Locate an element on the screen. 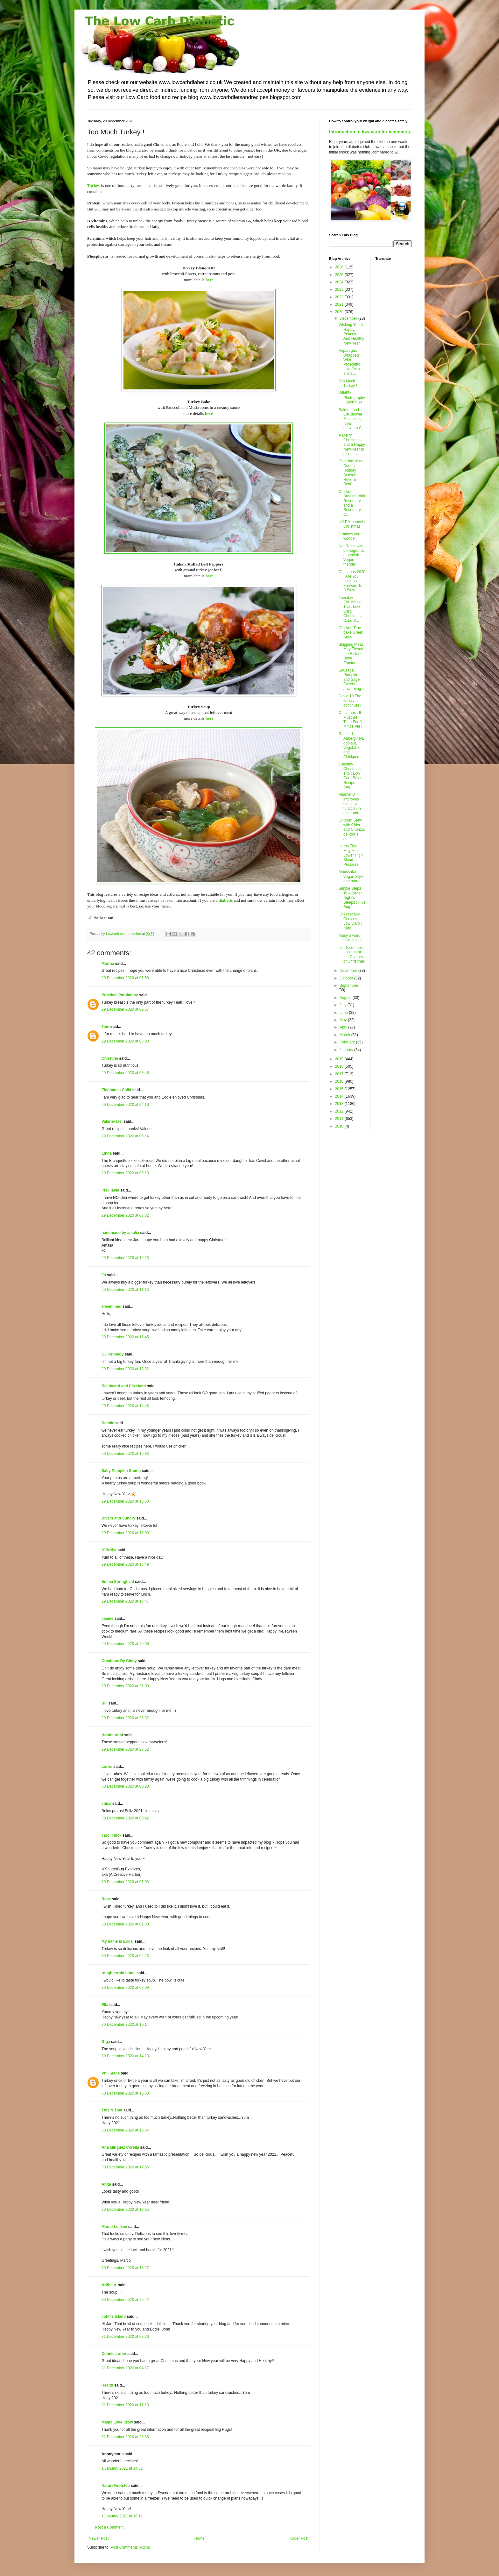 This screenshot has width=499, height=2576. 2010 is located at coordinates (340, 1126).